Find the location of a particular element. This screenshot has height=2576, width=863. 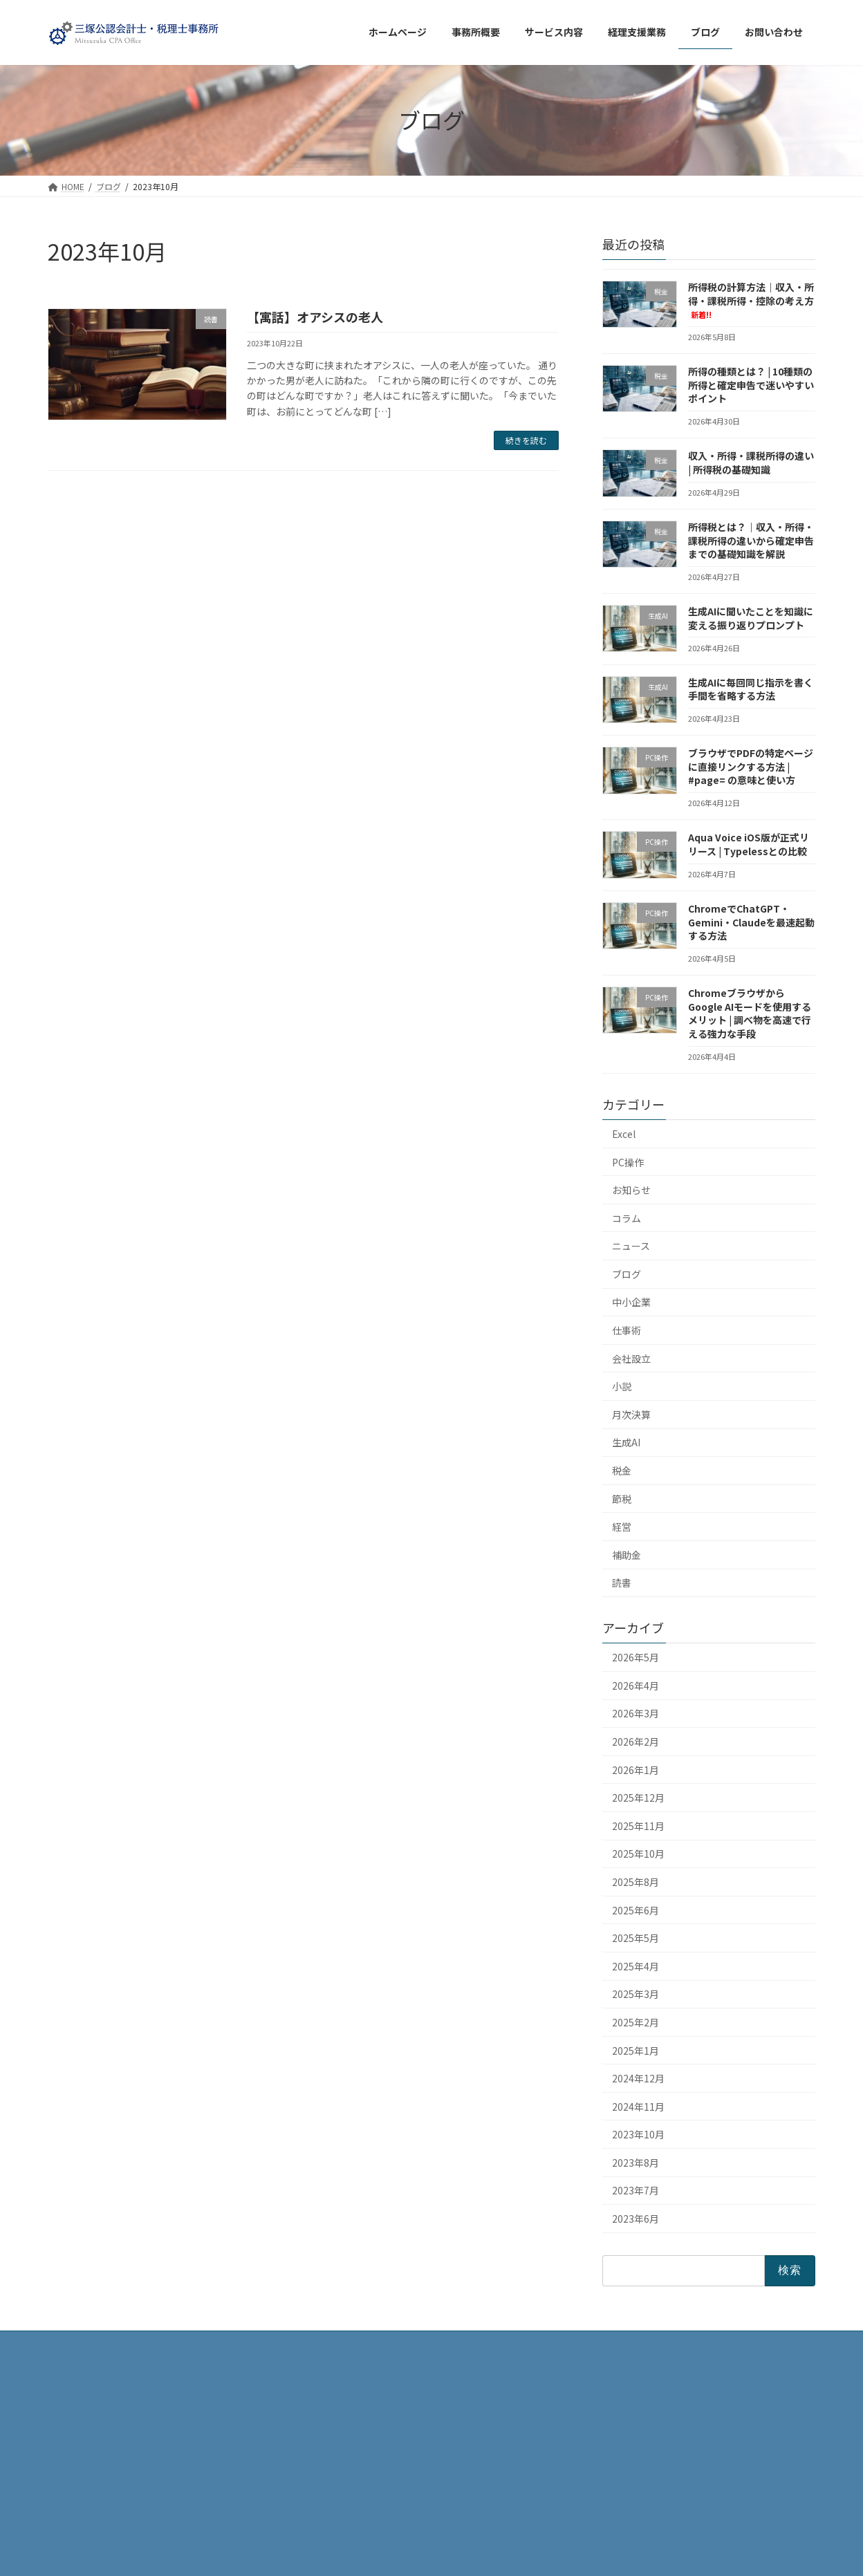

読書 is located at coordinates (621, 1582).